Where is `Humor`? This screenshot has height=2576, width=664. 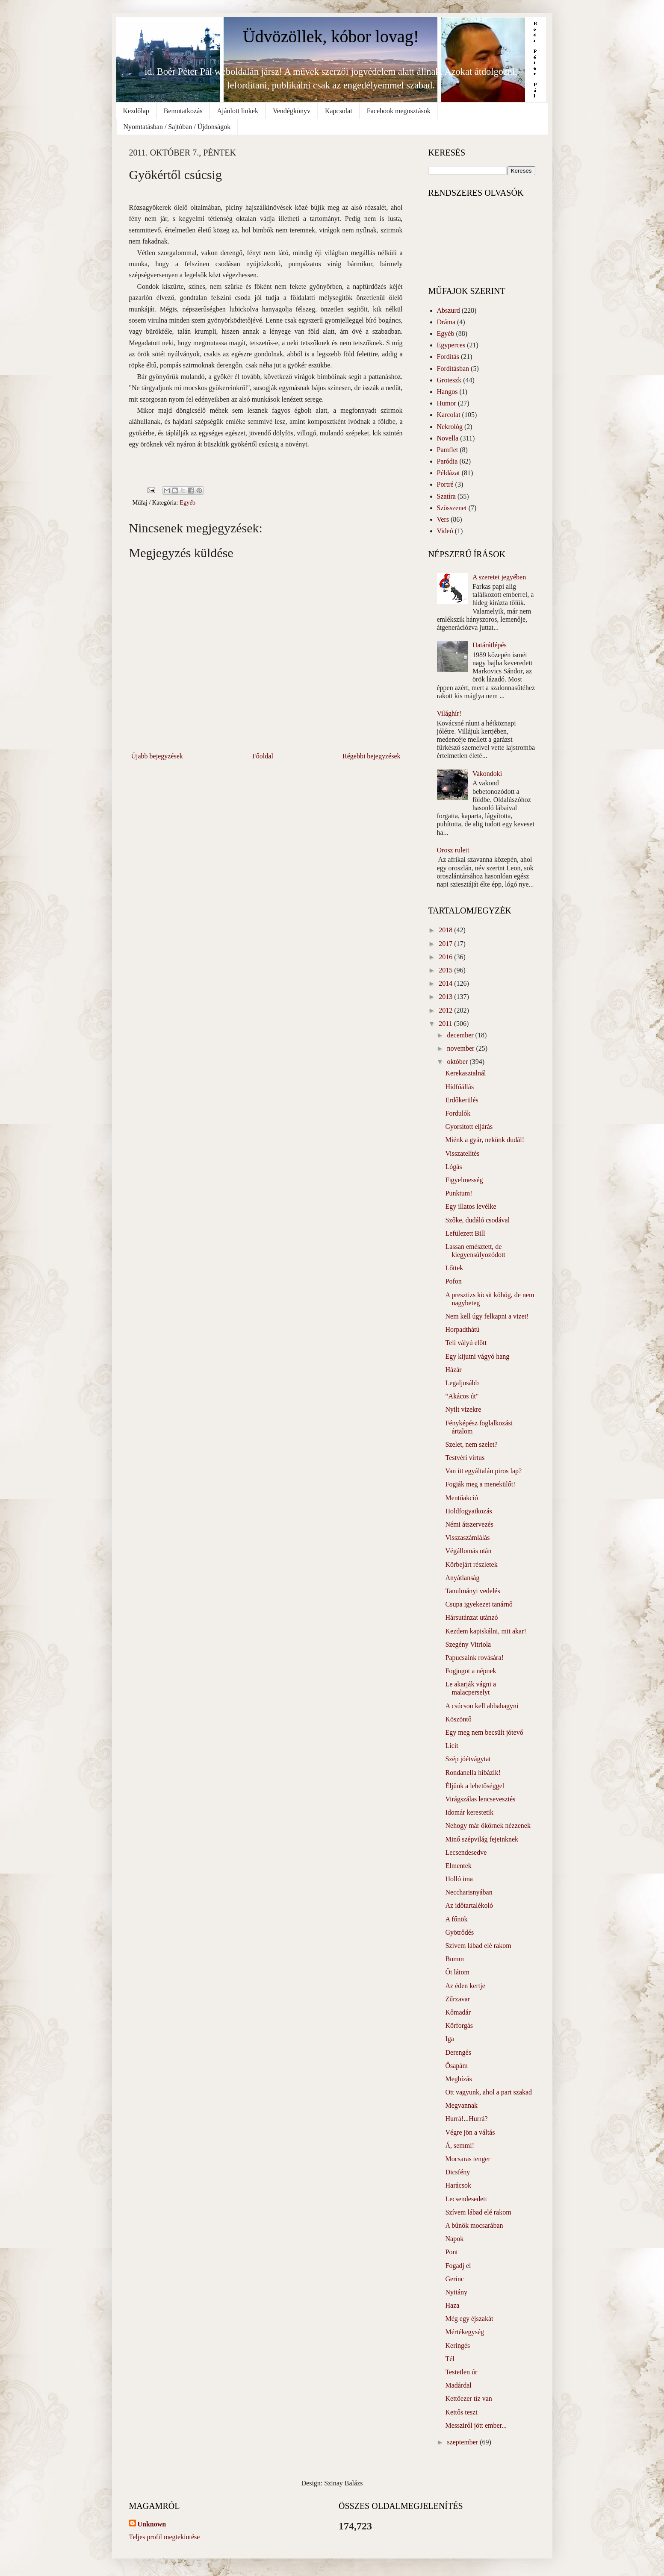
Humor is located at coordinates (446, 403).